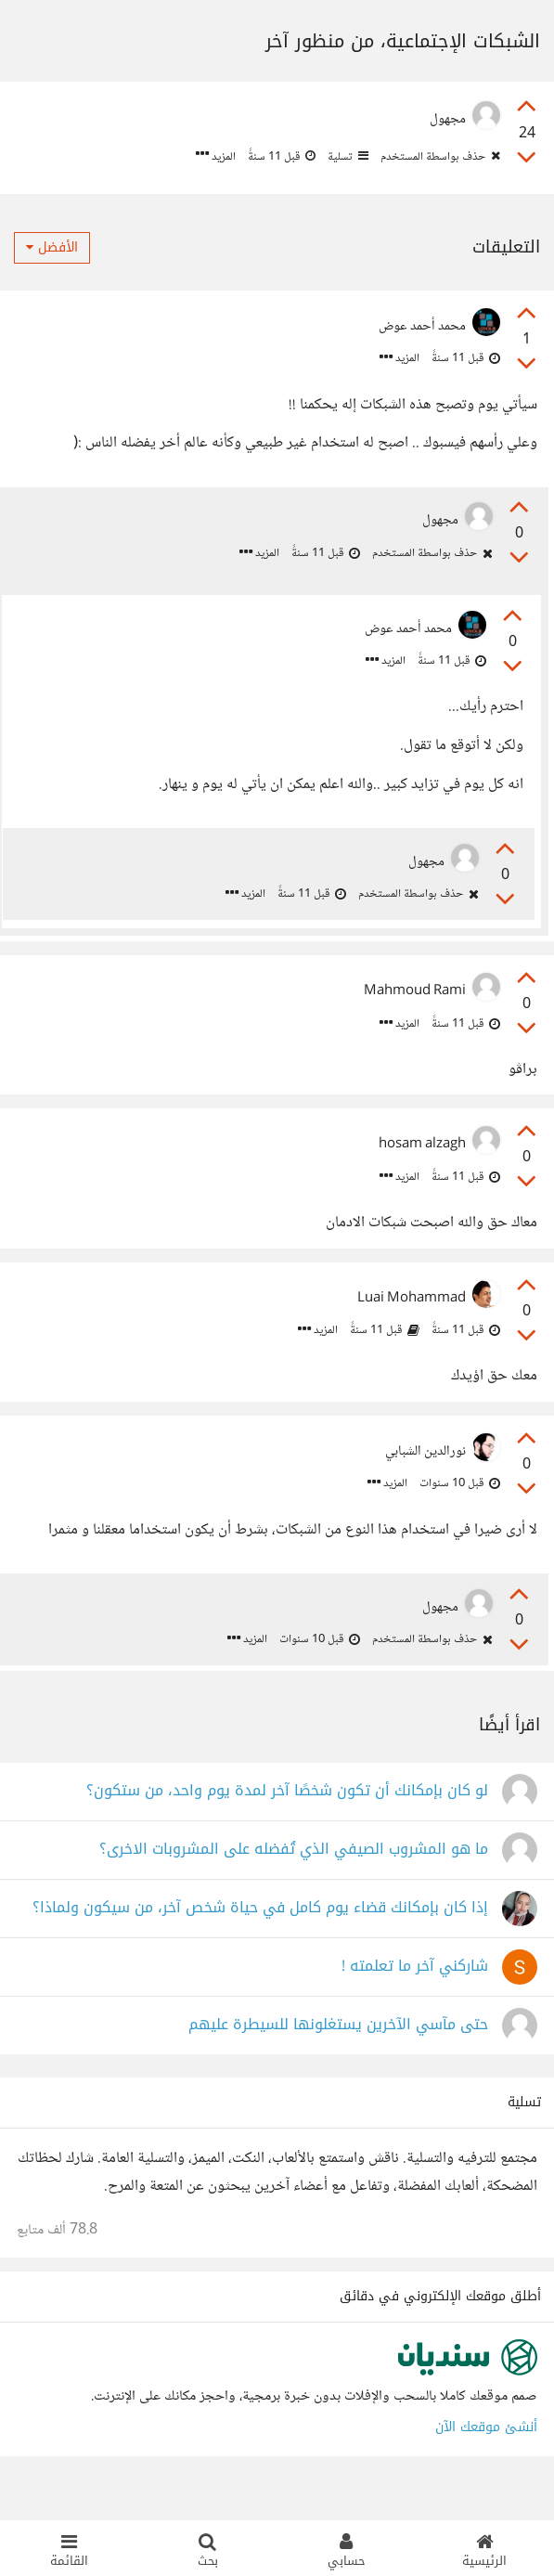 The image size is (554, 2576). I want to click on إذا كان بإمكانك قضاء يوم كامل في حياة شخص آخر، من سيكون ولماذا؟, so click(260, 1941).